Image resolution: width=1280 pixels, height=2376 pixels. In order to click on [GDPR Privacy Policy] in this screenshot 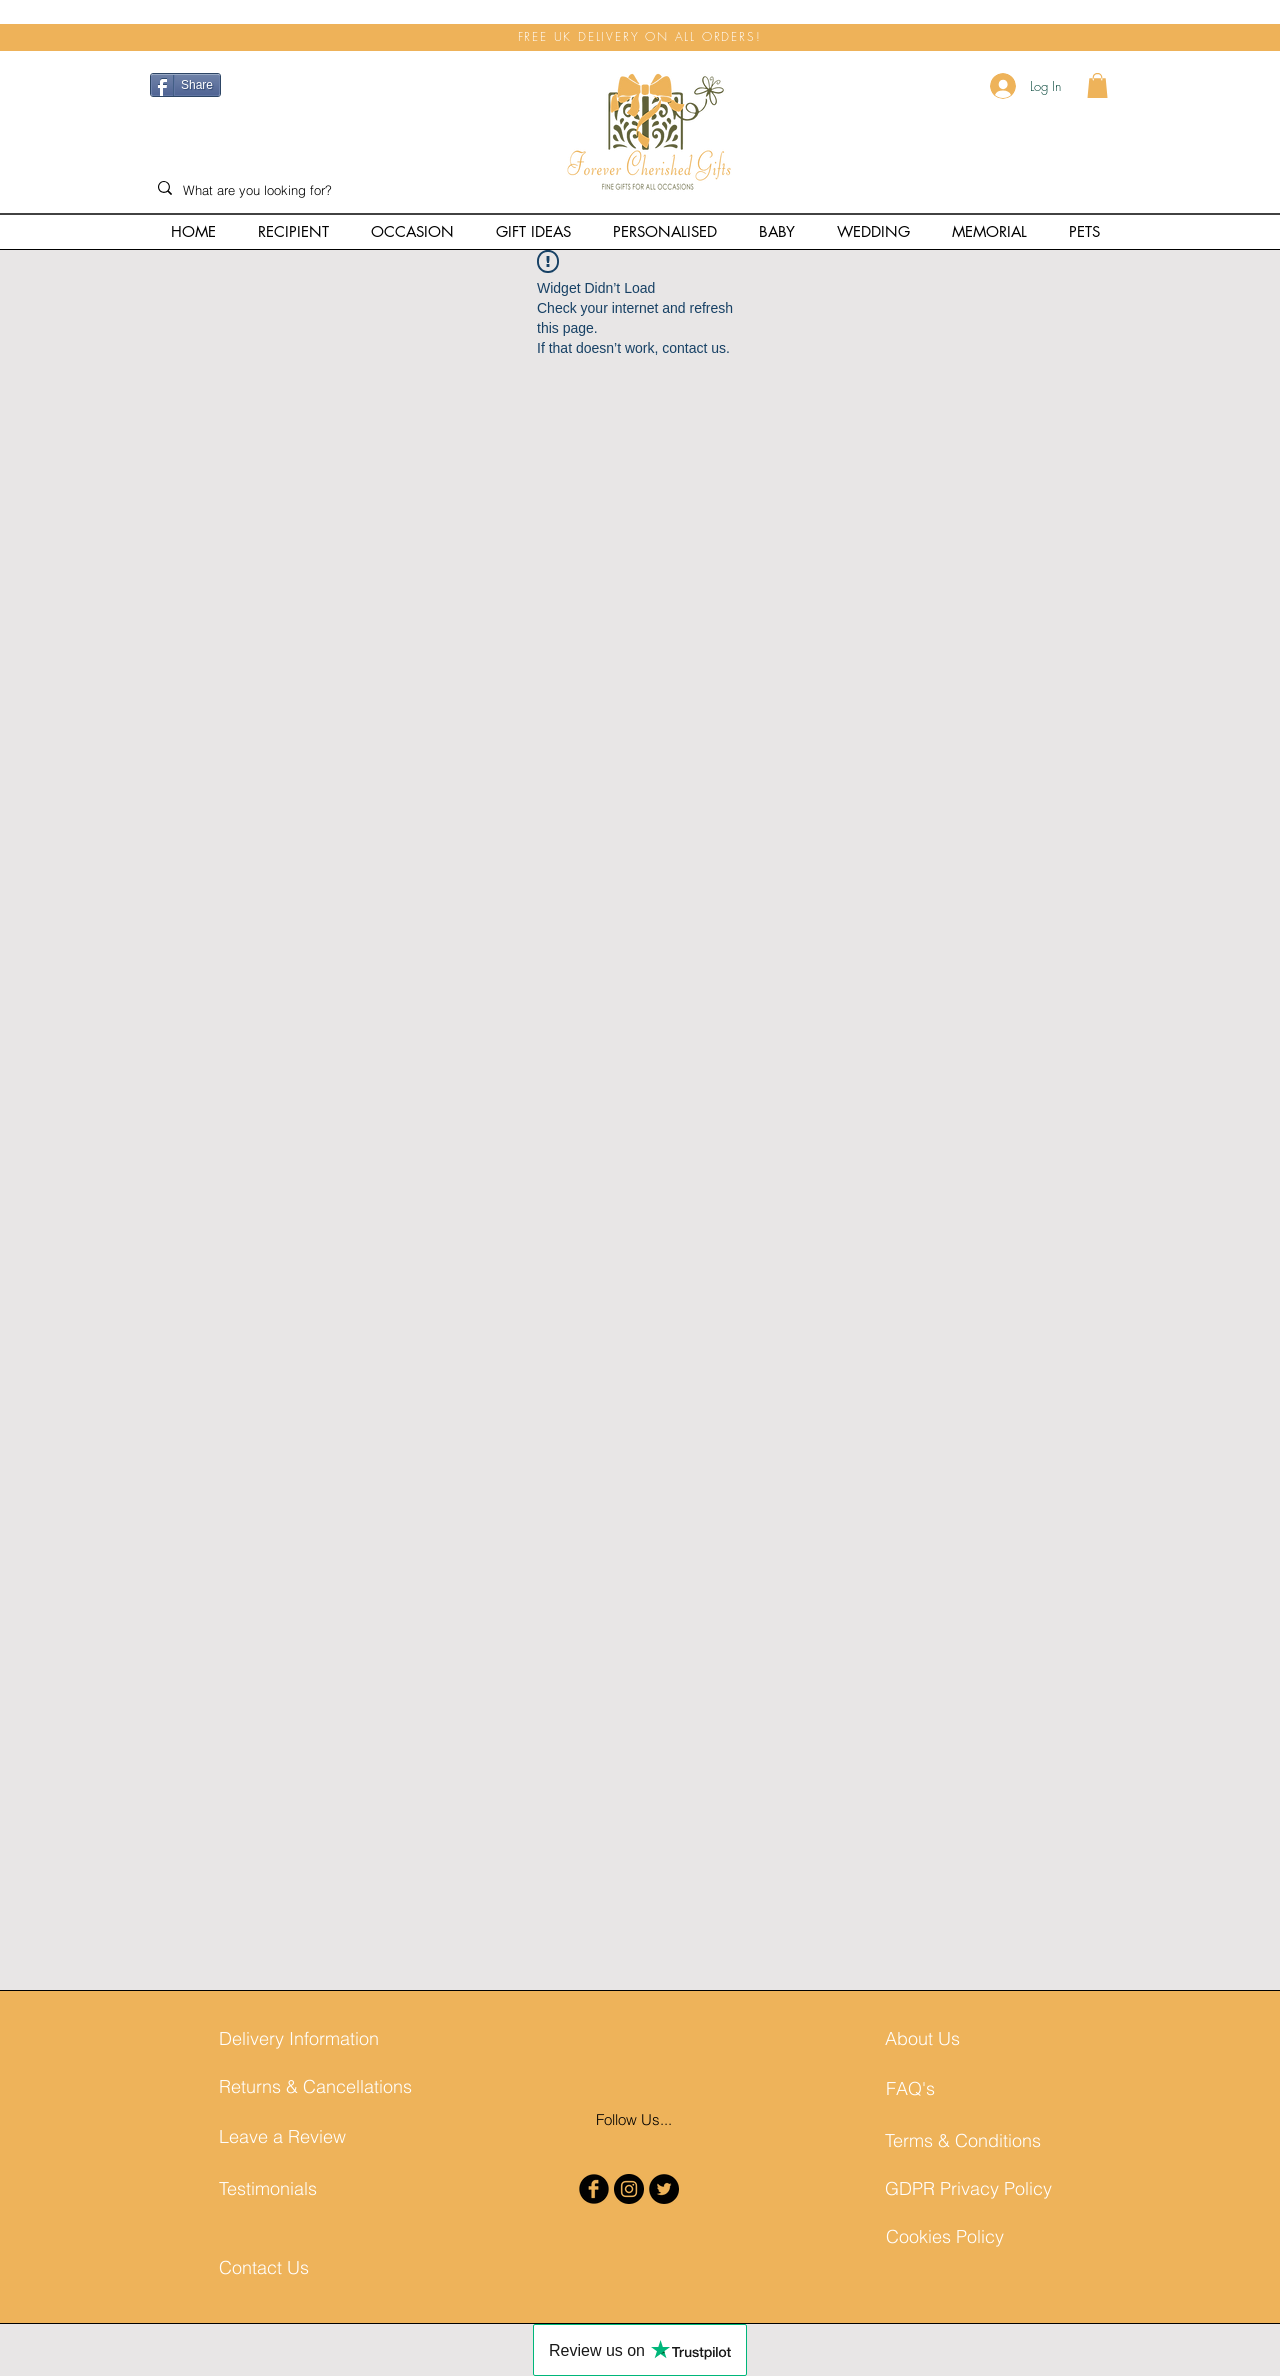, I will do `click(968, 2188)`.